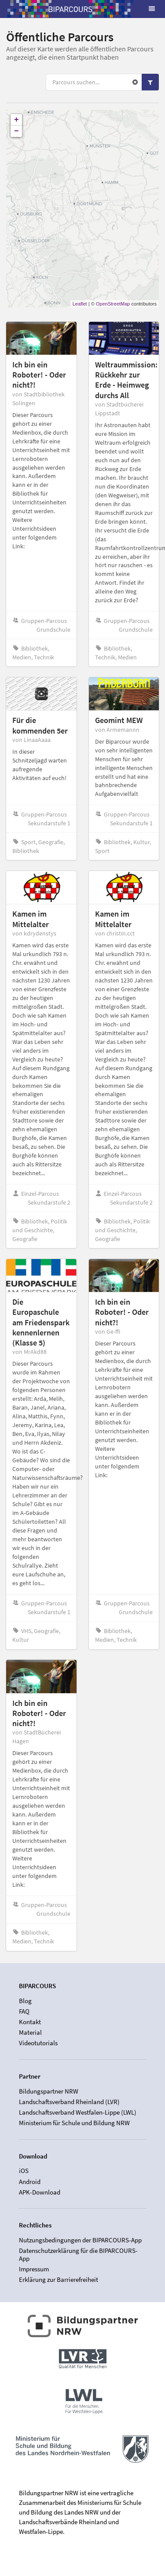  What do you see at coordinates (113, 303) in the screenshot?
I see `OpenStreetMap` at bounding box center [113, 303].